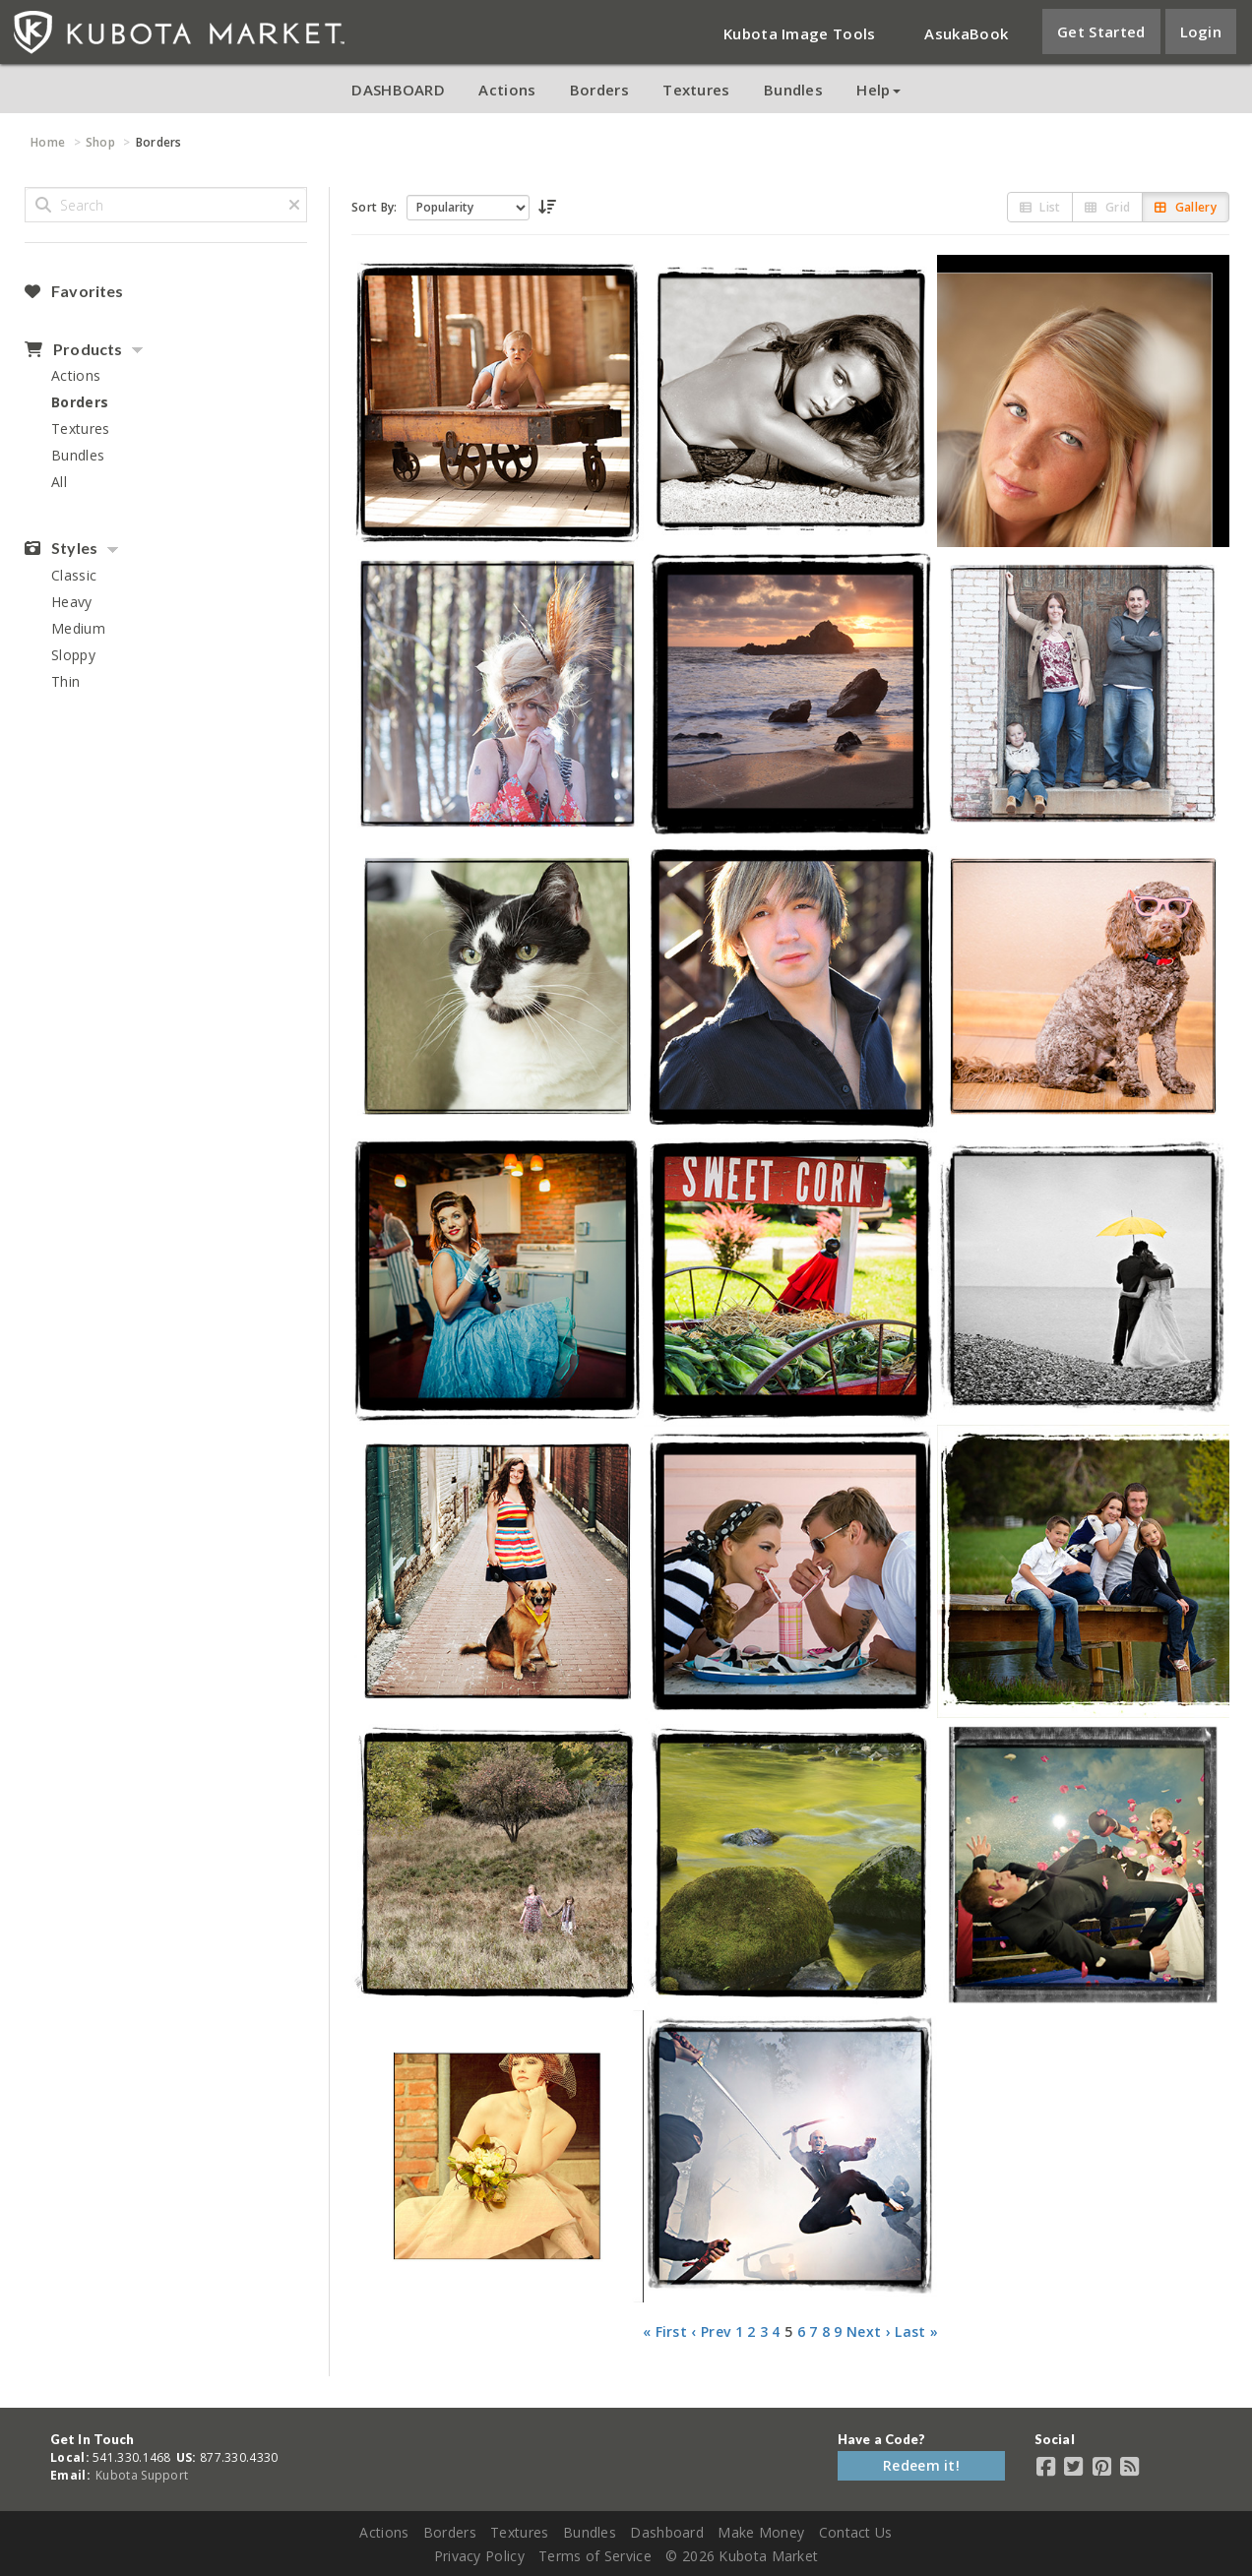 This screenshot has width=1252, height=2576. Describe the element at coordinates (479, 2555) in the screenshot. I see `Privacy Policy` at that location.